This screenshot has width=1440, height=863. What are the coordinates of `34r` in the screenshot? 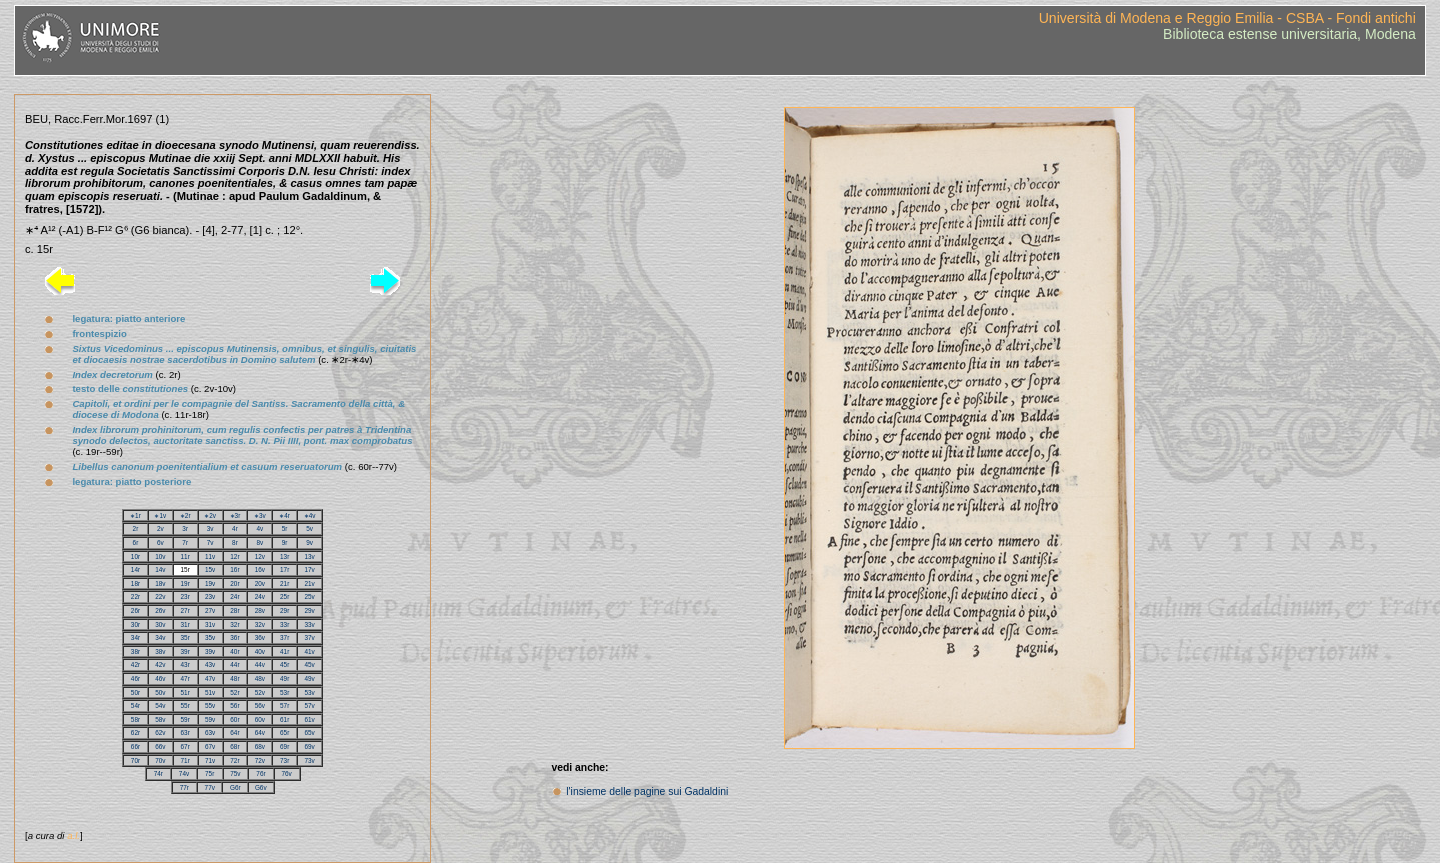 It's located at (135, 637).